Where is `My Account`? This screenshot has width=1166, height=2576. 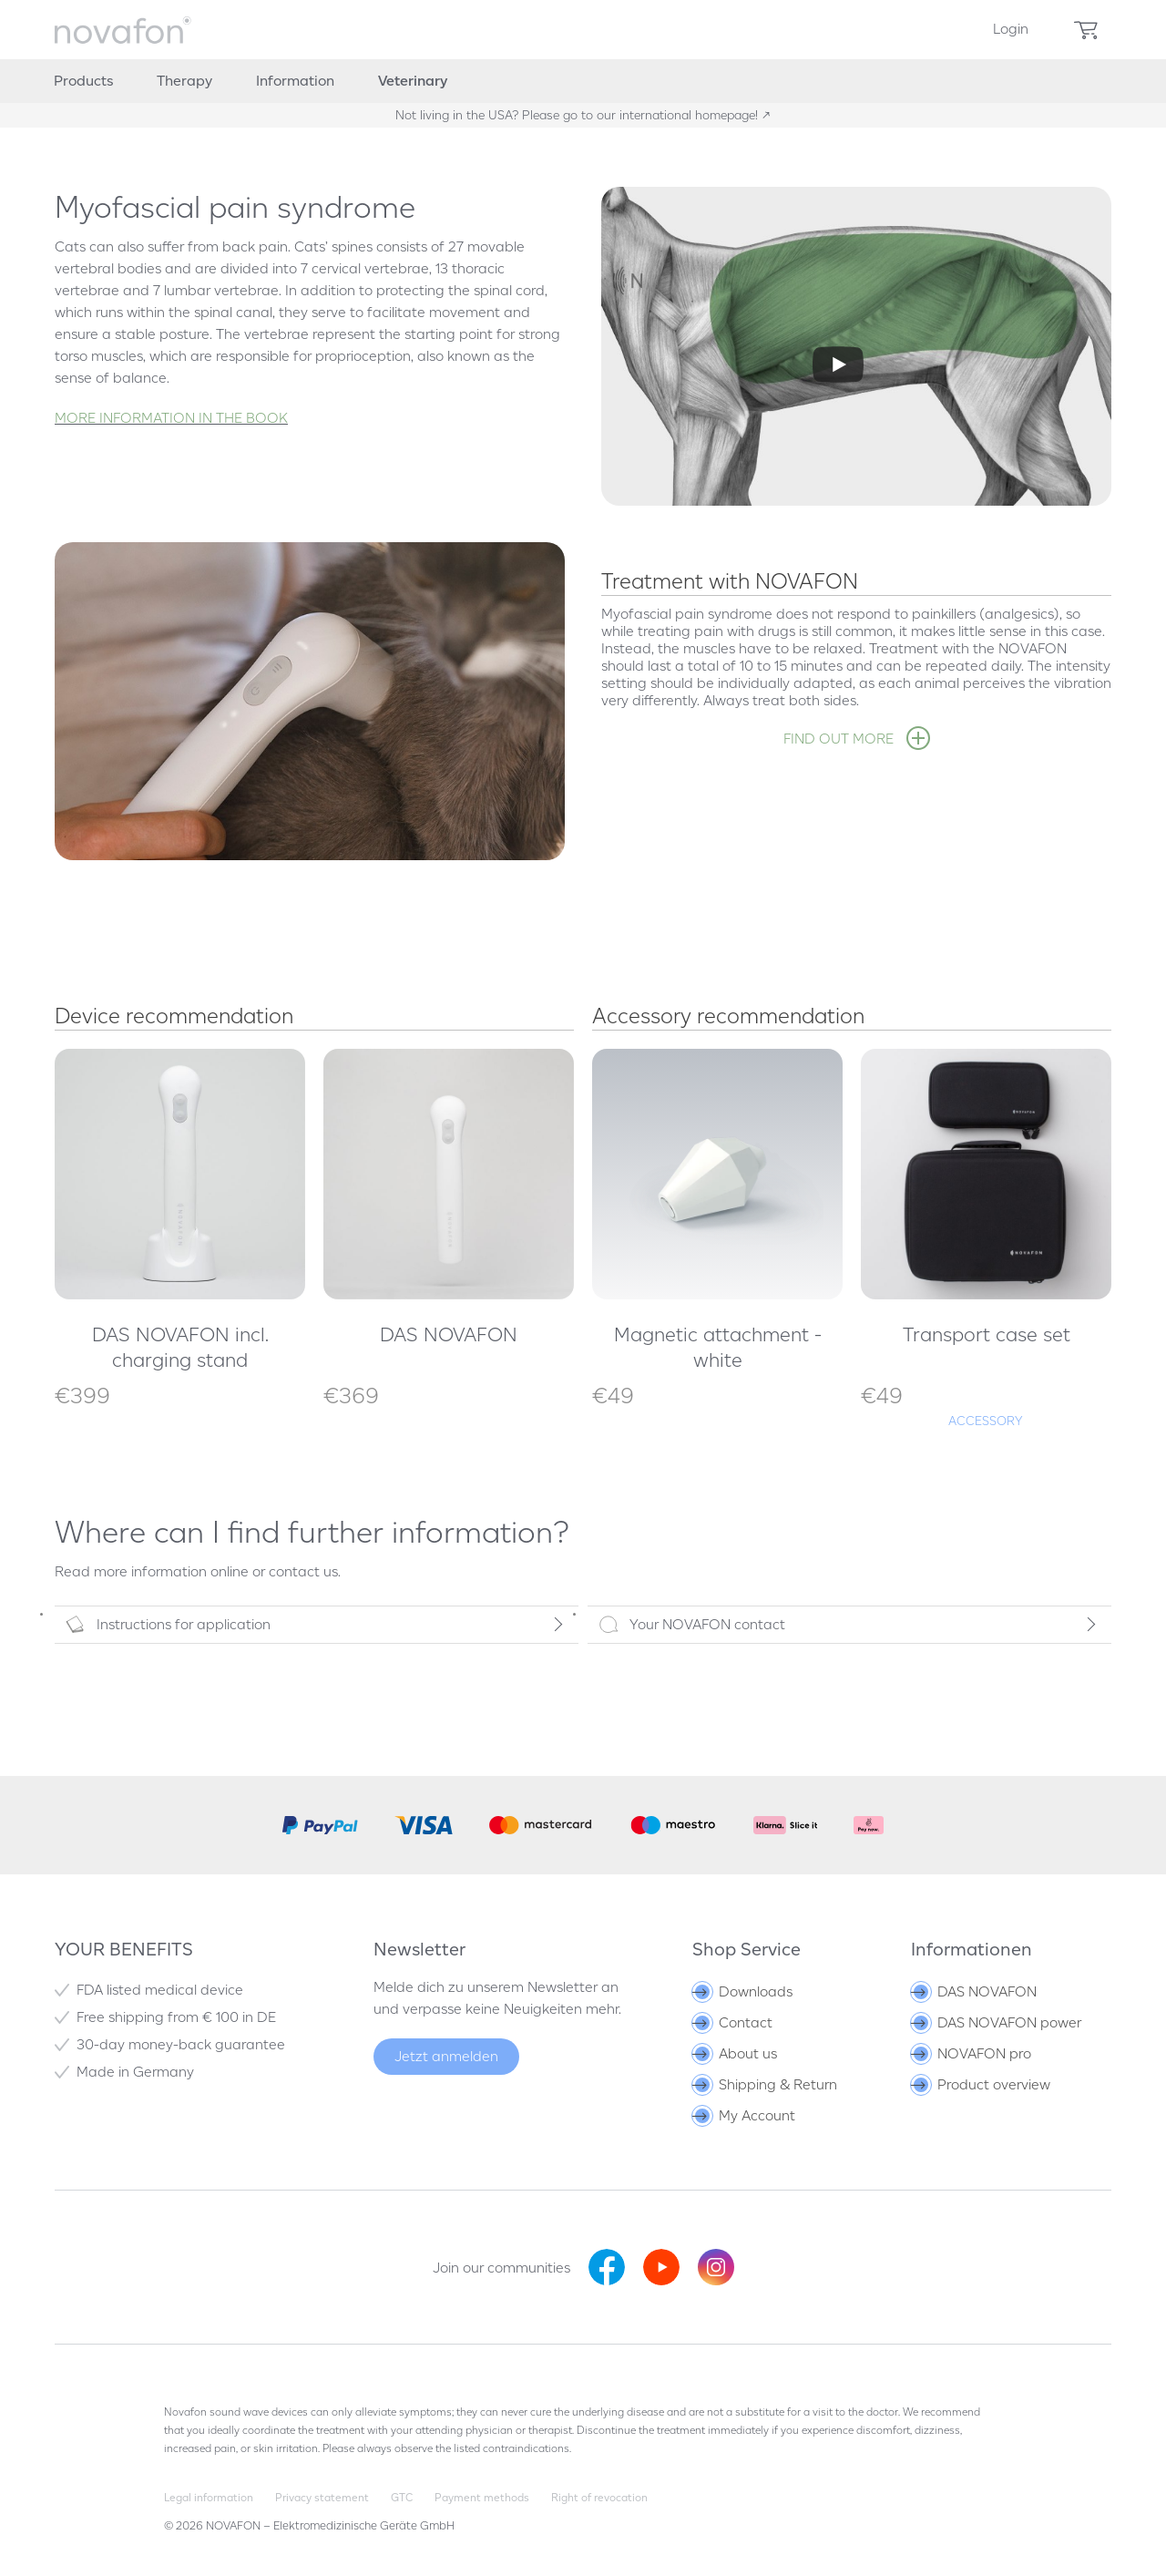 My Account is located at coordinates (745, 2115).